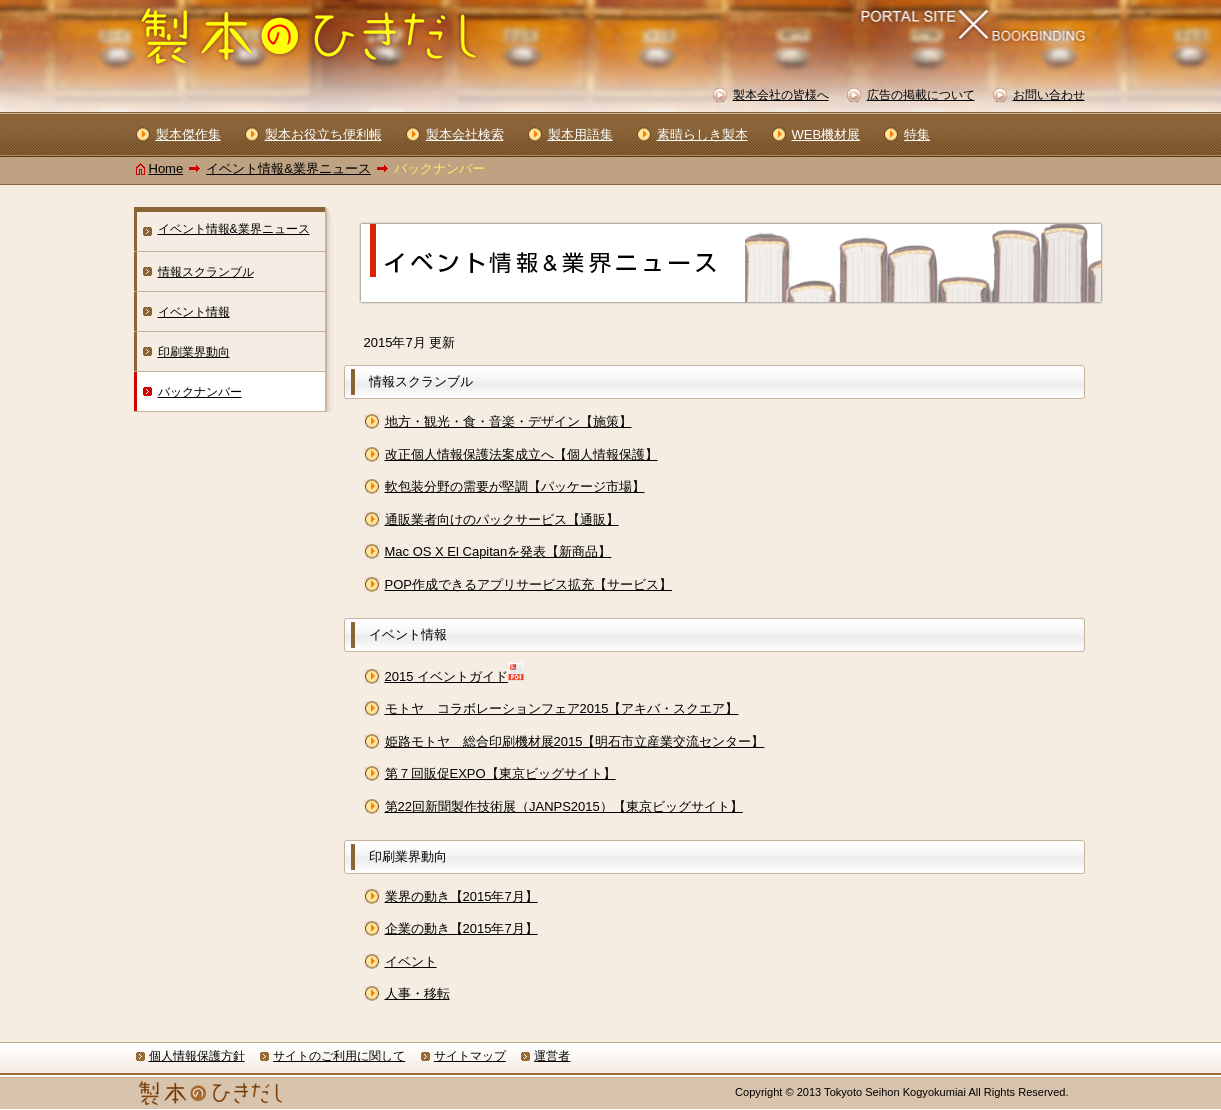  I want to click on 運営者, so click(552, 1056).